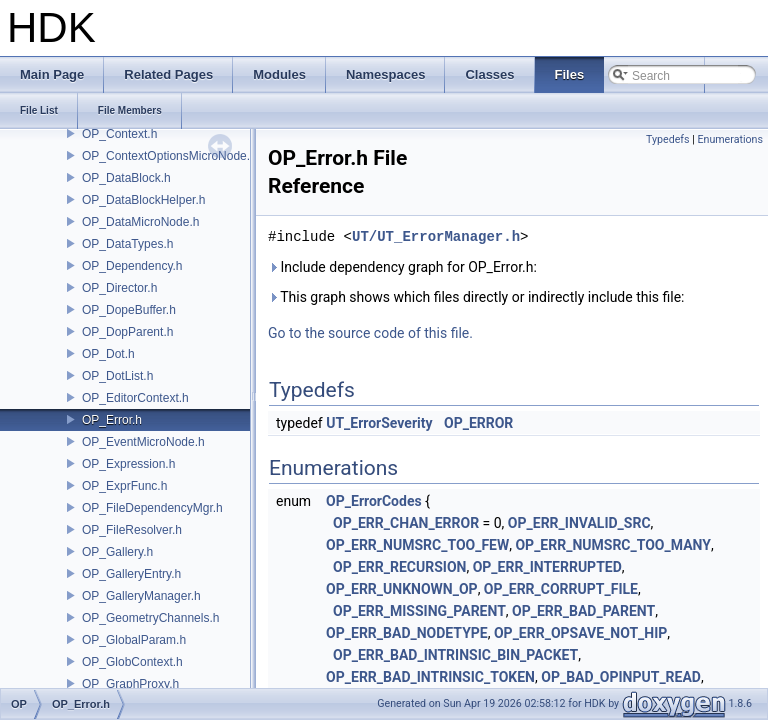 This screenshot has height=720, width=768. I want to click on OP_DataBlock.h, so click(126, 178).